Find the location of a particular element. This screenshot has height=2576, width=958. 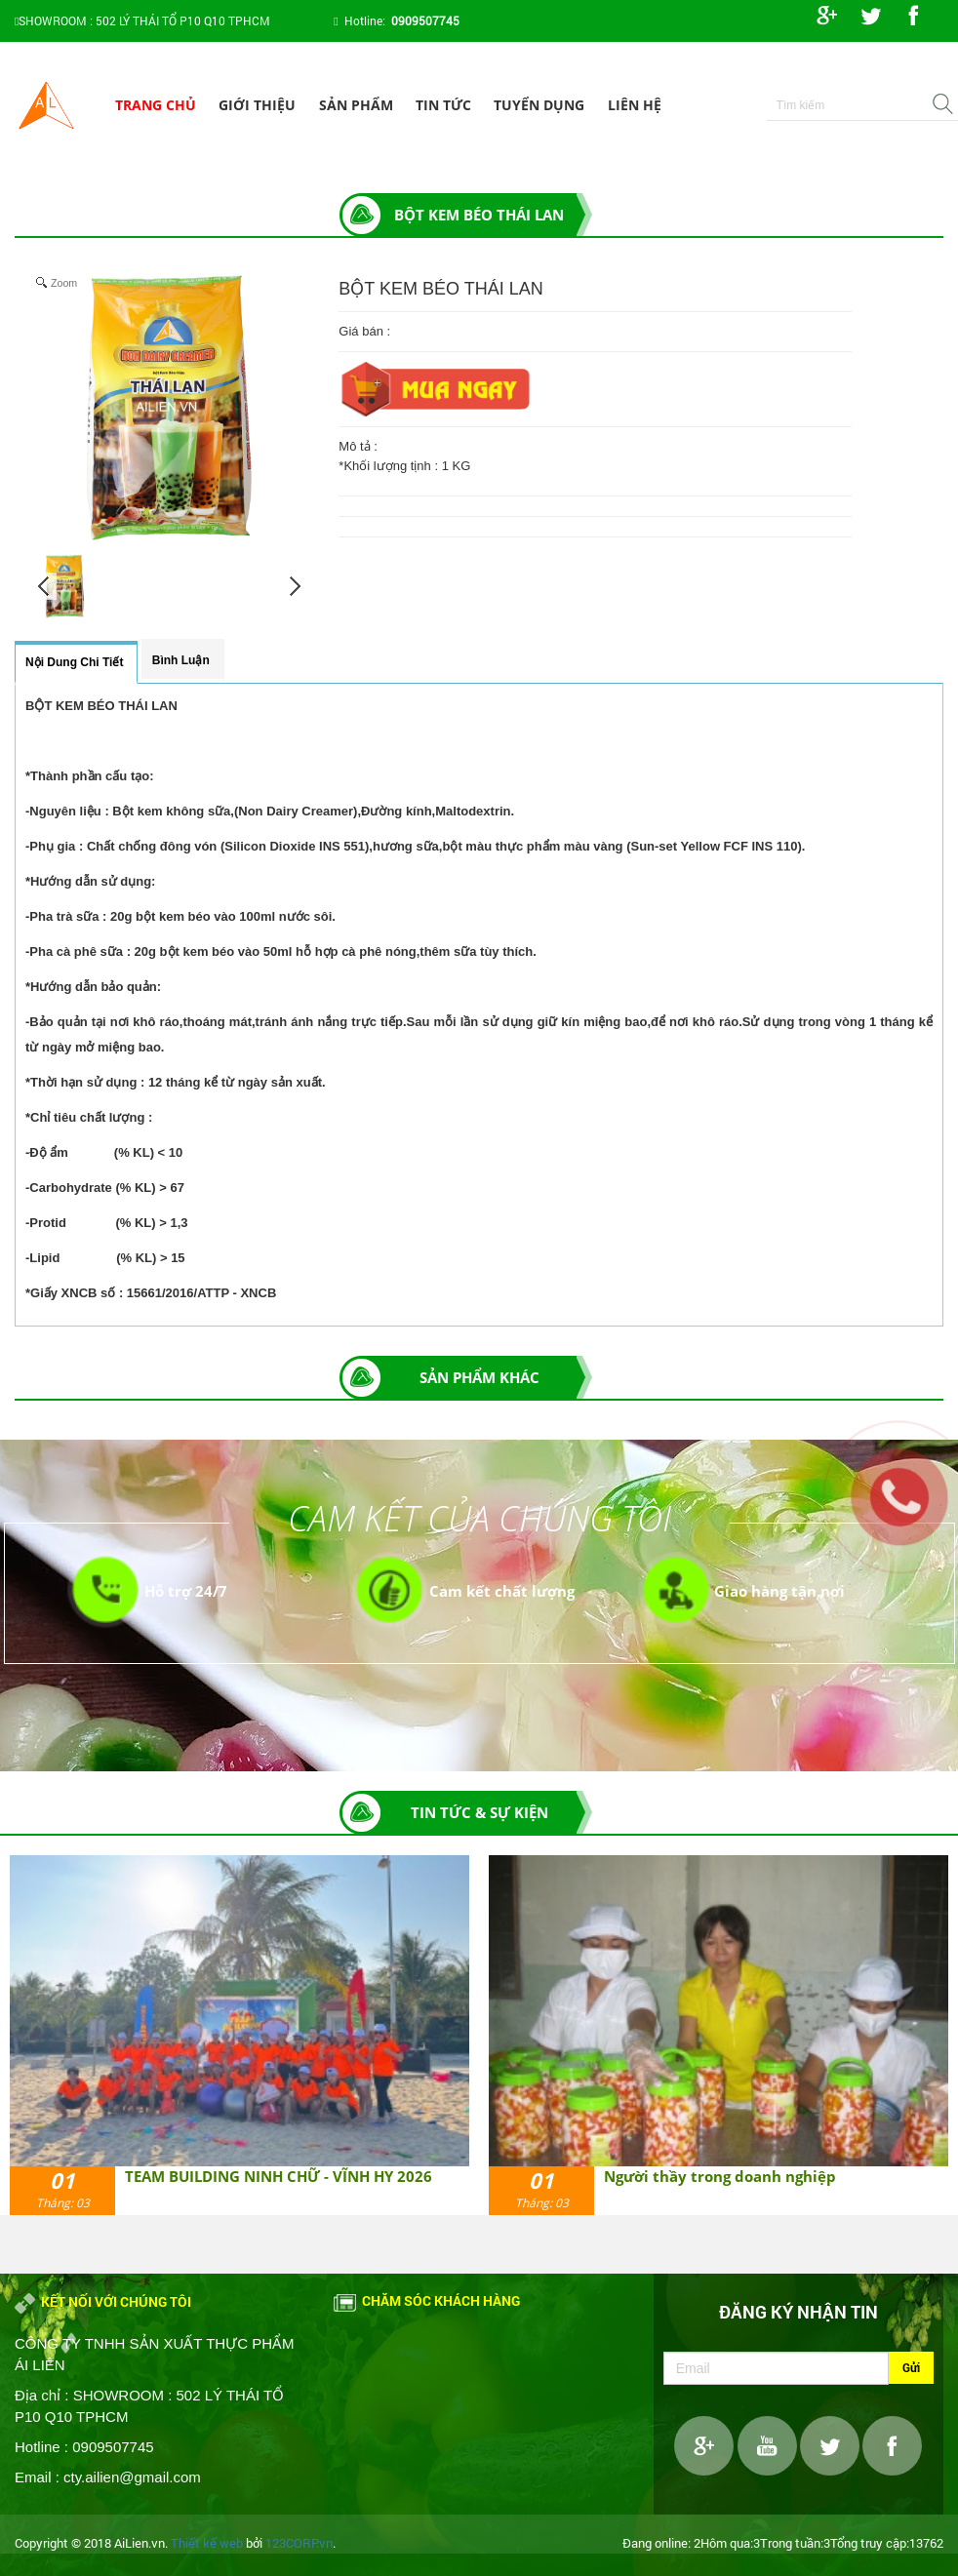

Nội dung chi tiết is located at coordinates (74, 662).